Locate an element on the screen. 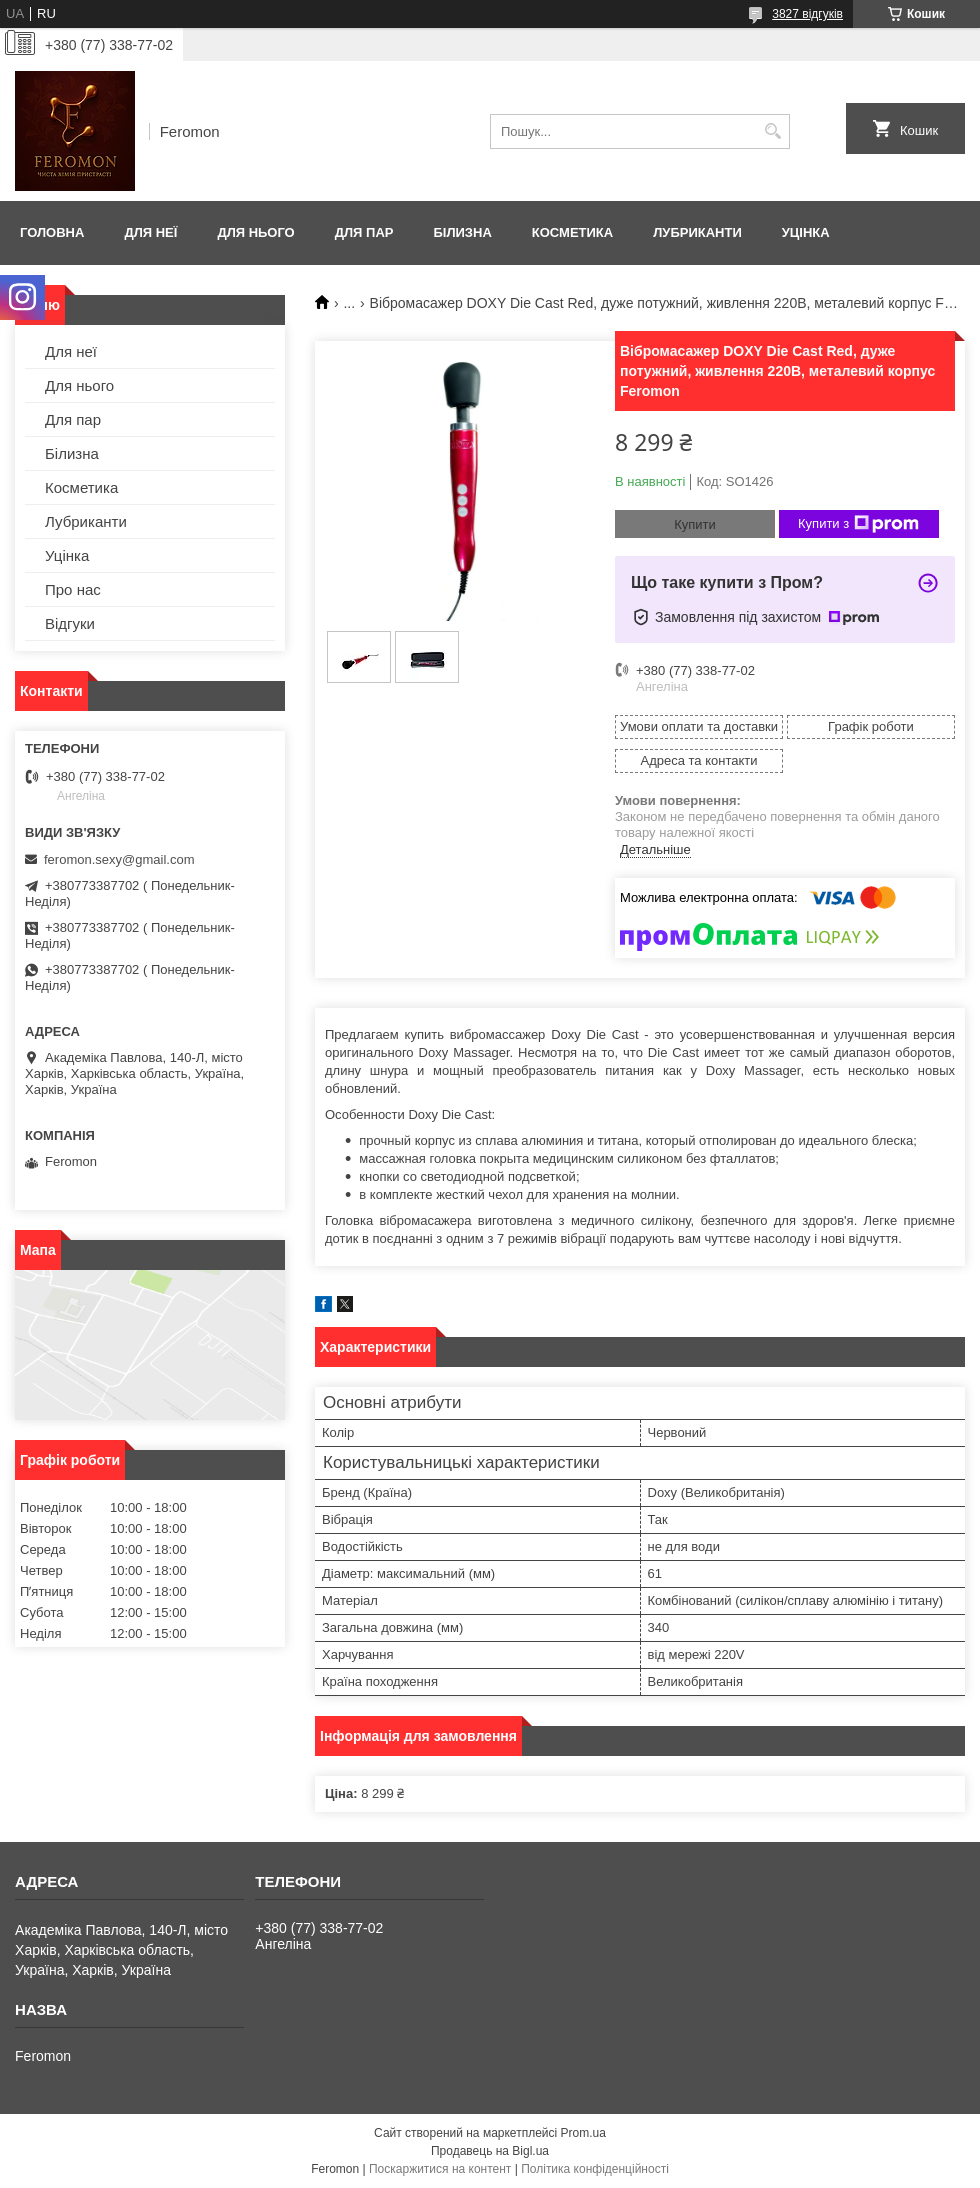 Image resolution: width=980 pixels, height=2188 pixels. Продавець на Bigl.ua is located at coordinates (490, 2151).